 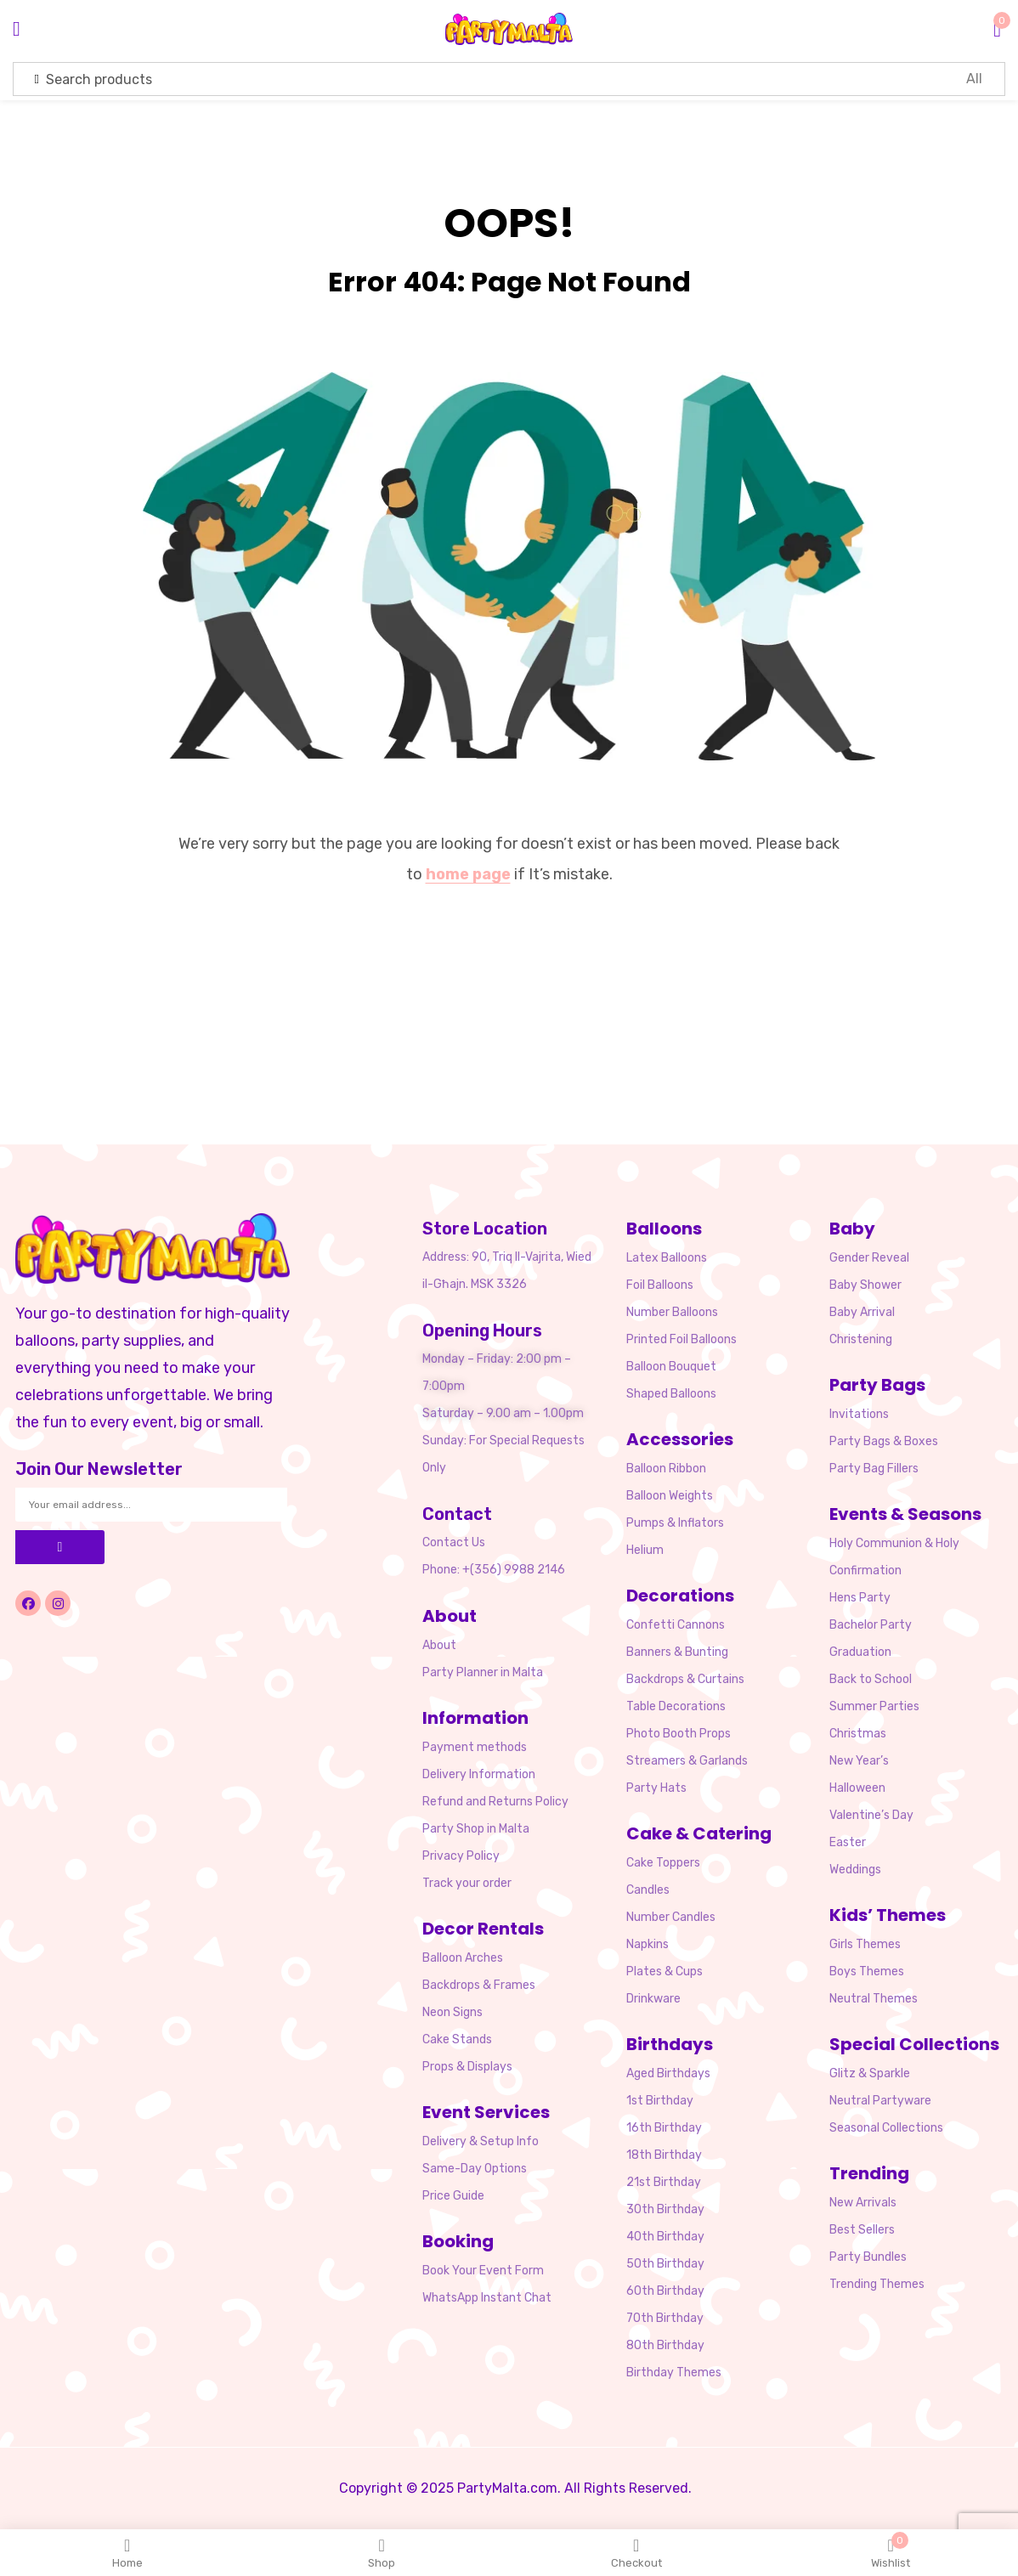 I want to click on Aged Birthdays, so click(x=668, y=2073).